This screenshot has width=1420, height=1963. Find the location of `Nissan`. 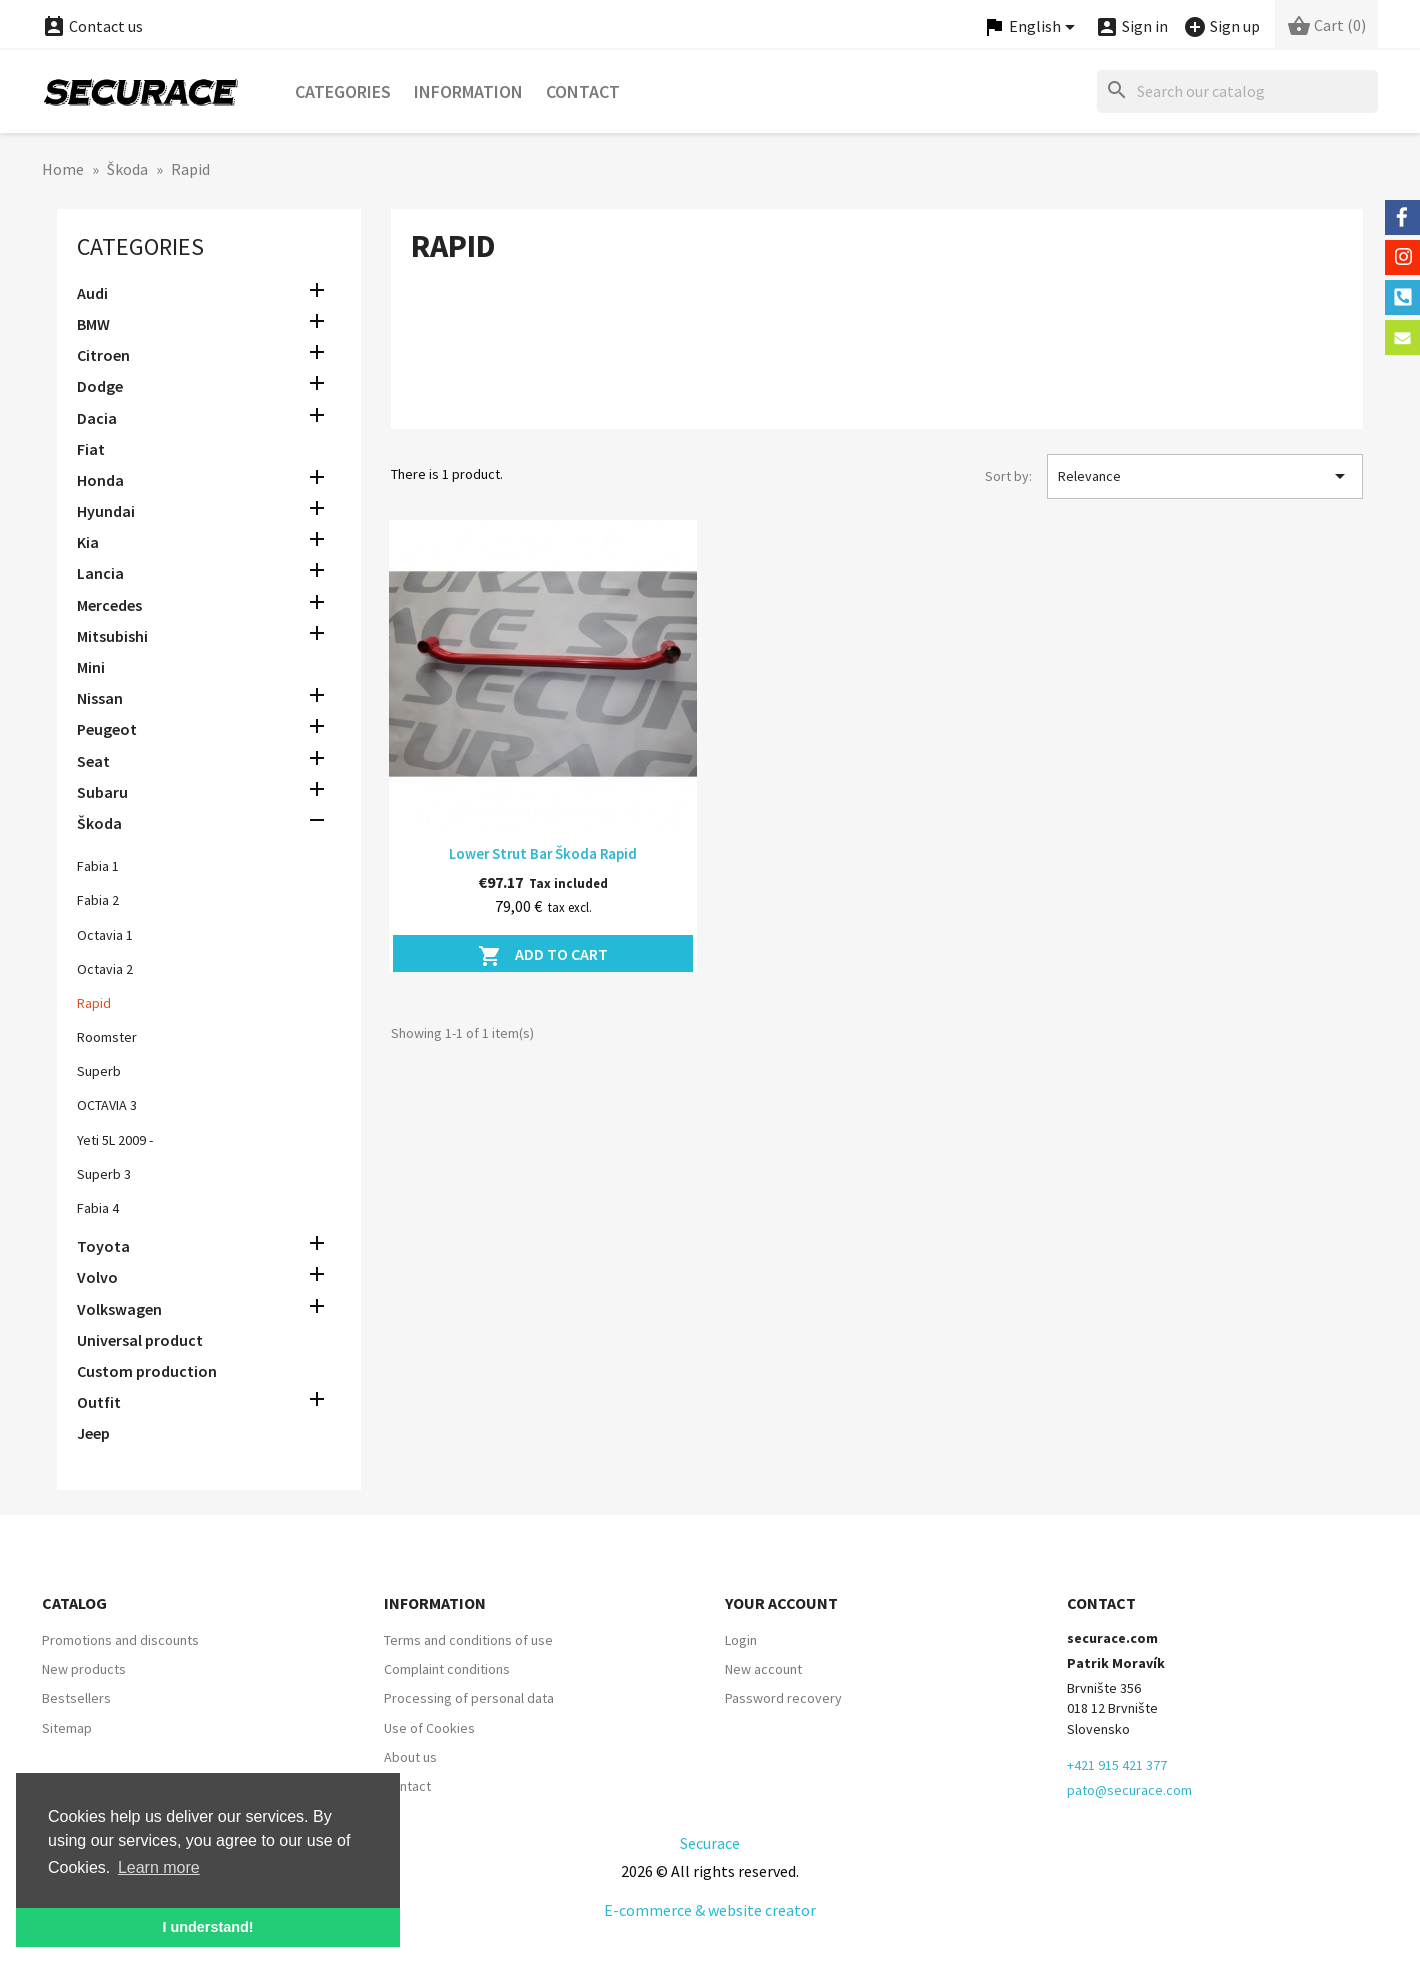

Nissan is located at coordinates (100, 698).